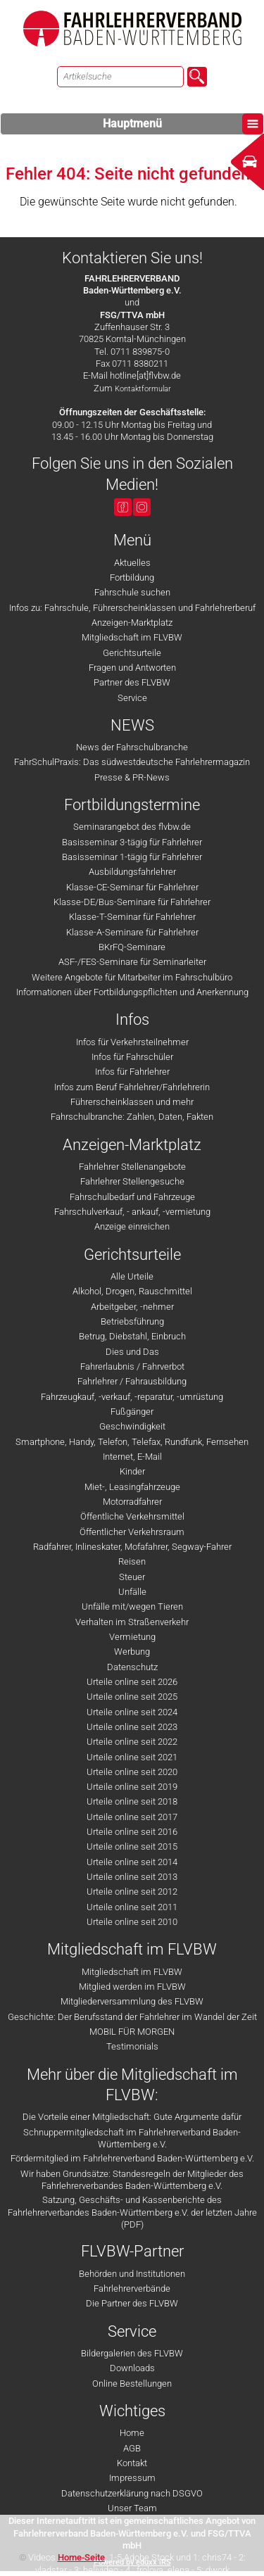 The height and width of the screenshot is (2576, 264). I want to click on Wir haben Grundsätze: Standesregeln der Mitglieder des Fahrlehrerverbandes Baden-Württemberg e.V., so click(132, 2179).